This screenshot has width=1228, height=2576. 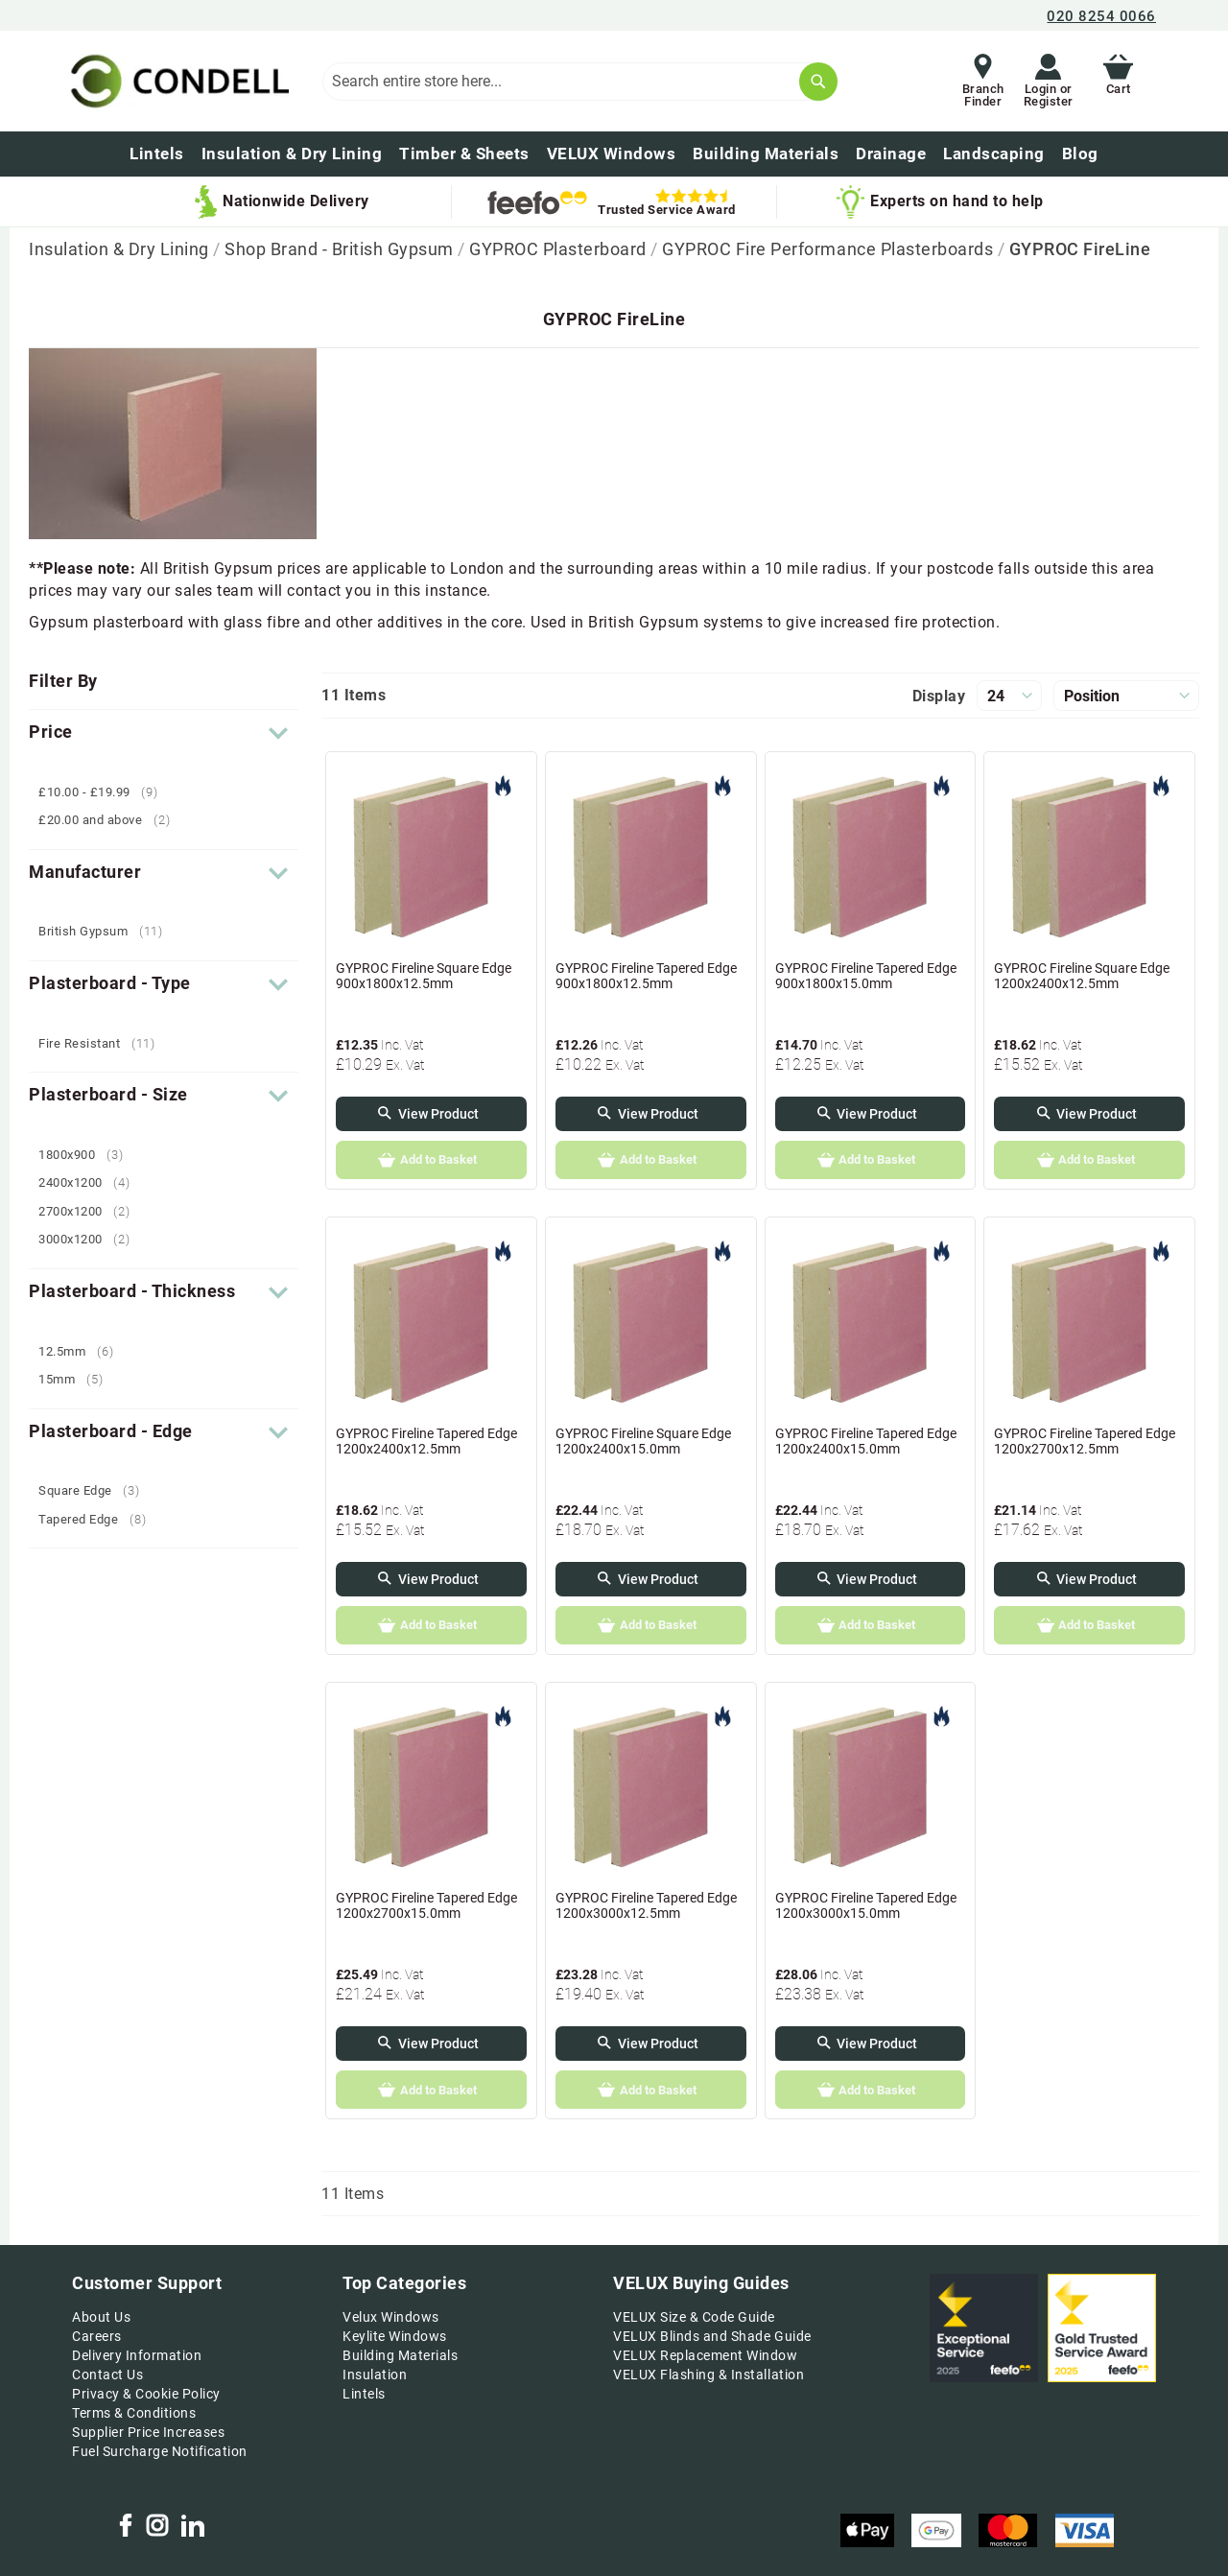 What do you see at coordinates (423, 975) in the screenshot?
I see `GYPROC Fireline Square Edge 900x1800x12.5mm` at bounding box center [423, 975].